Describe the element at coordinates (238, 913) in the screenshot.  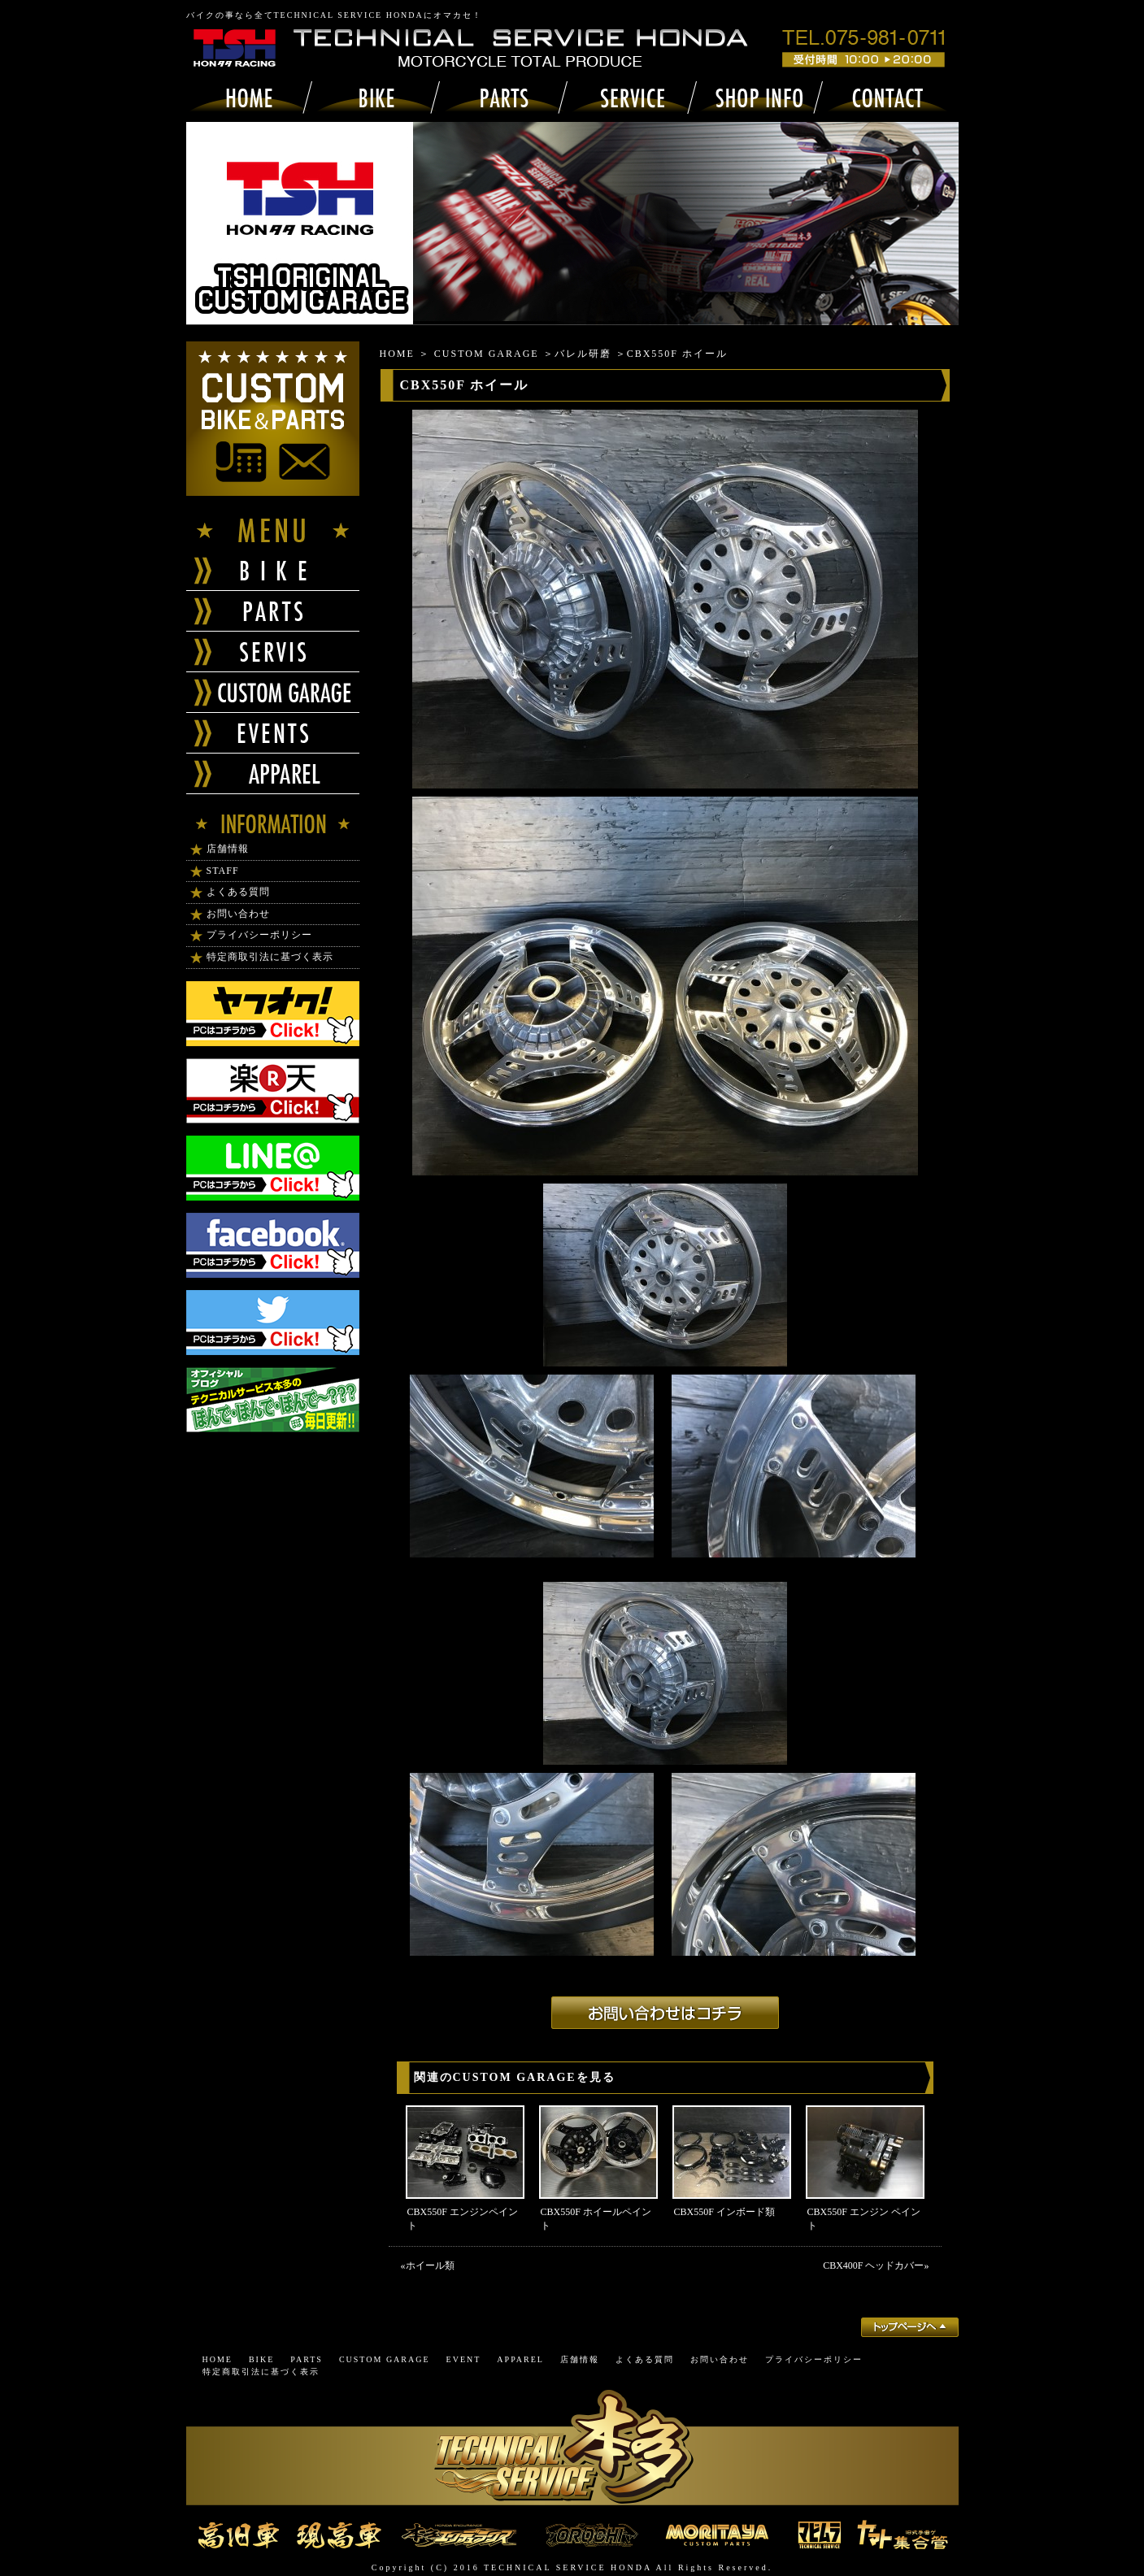
I see `お問い合わせ` at that location.